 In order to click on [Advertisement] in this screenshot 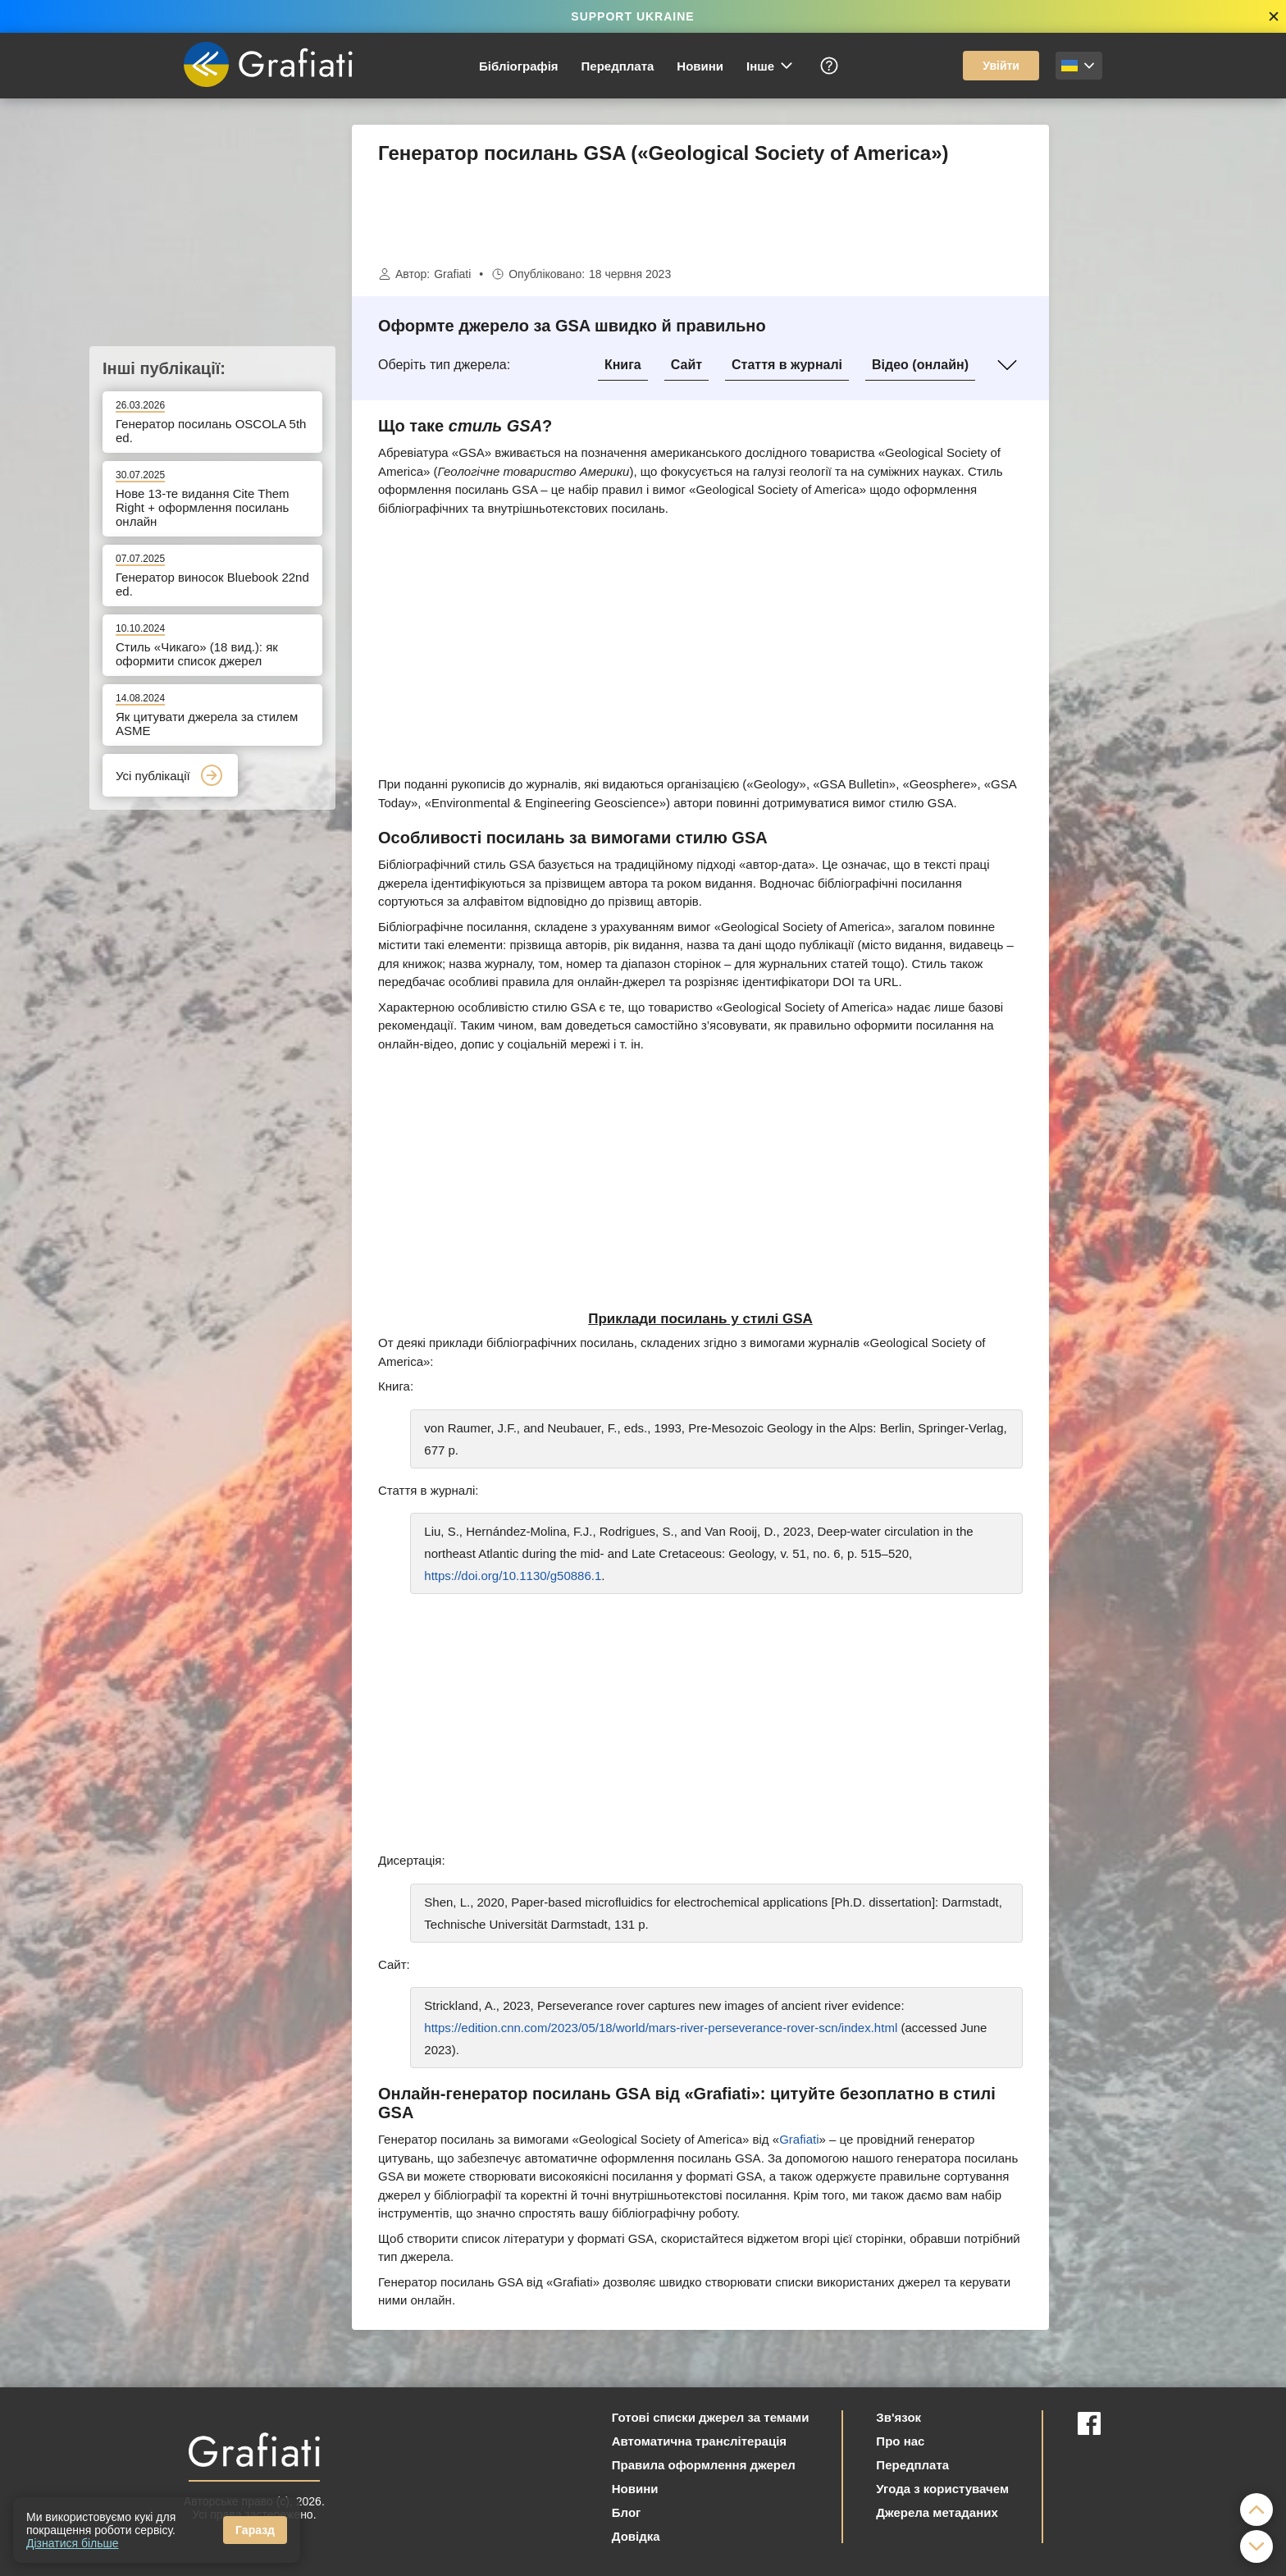, I will do `click(1131, 371)`.